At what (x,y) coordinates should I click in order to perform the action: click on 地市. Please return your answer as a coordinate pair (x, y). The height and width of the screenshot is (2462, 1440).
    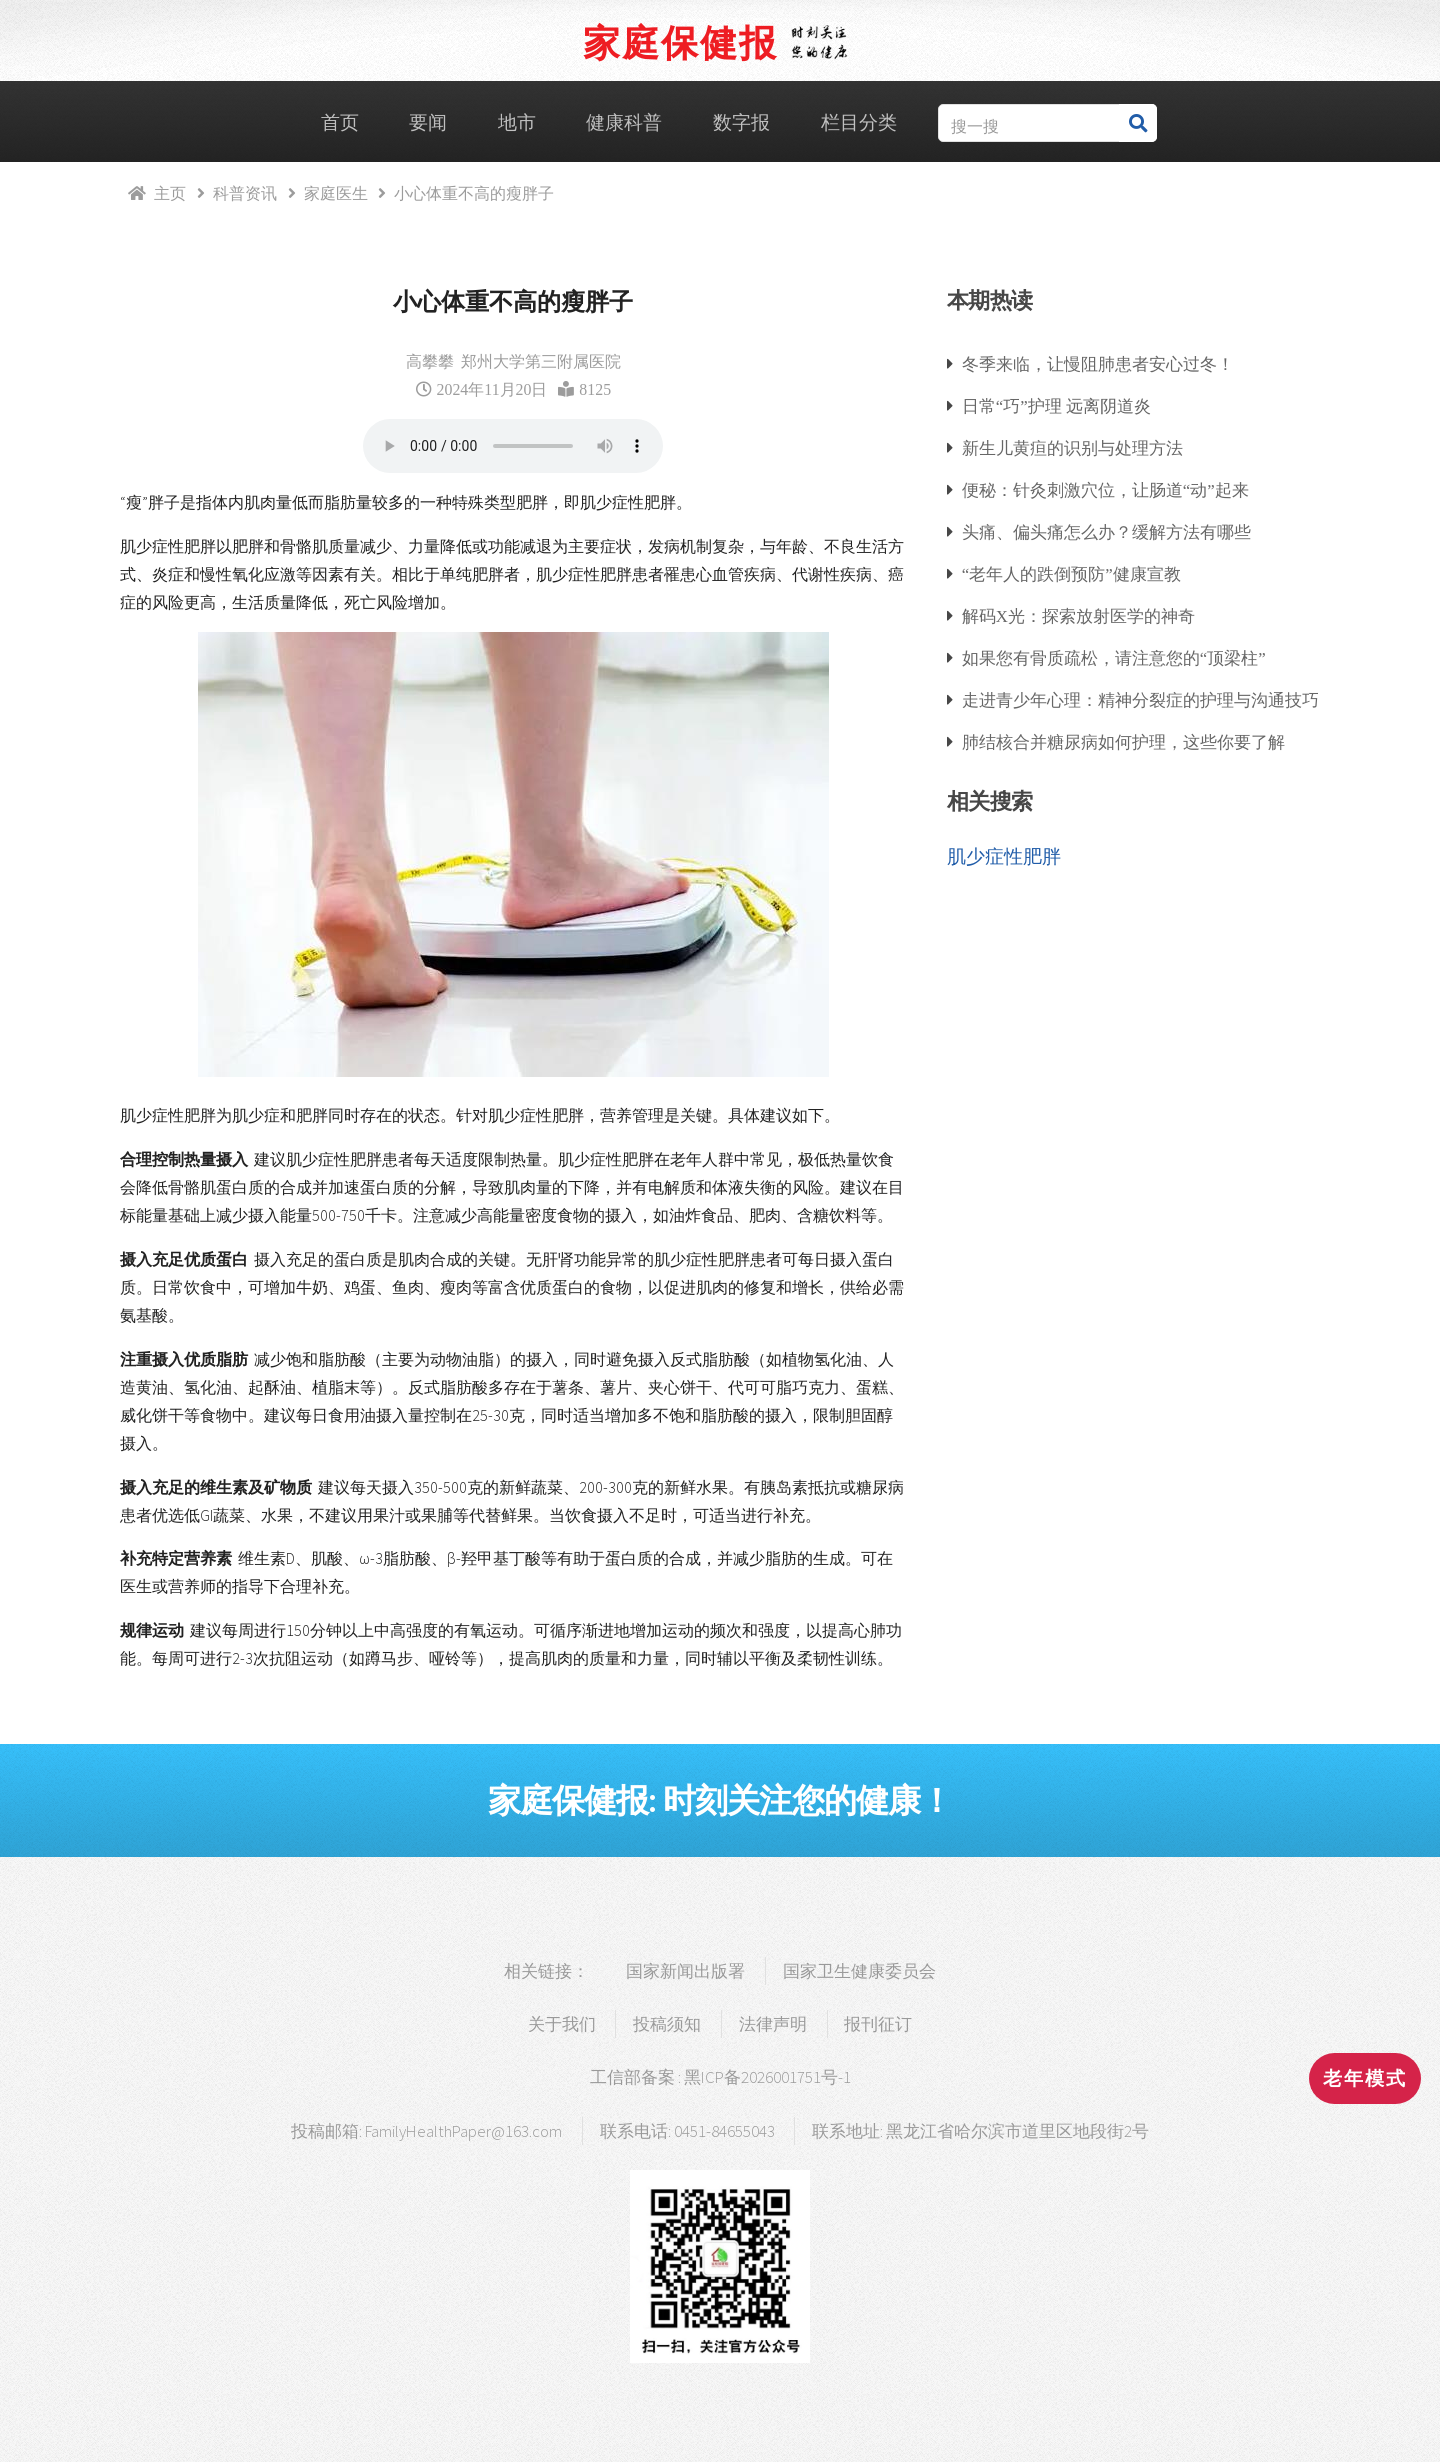
    Looking at the image, I should click on (517, 122).